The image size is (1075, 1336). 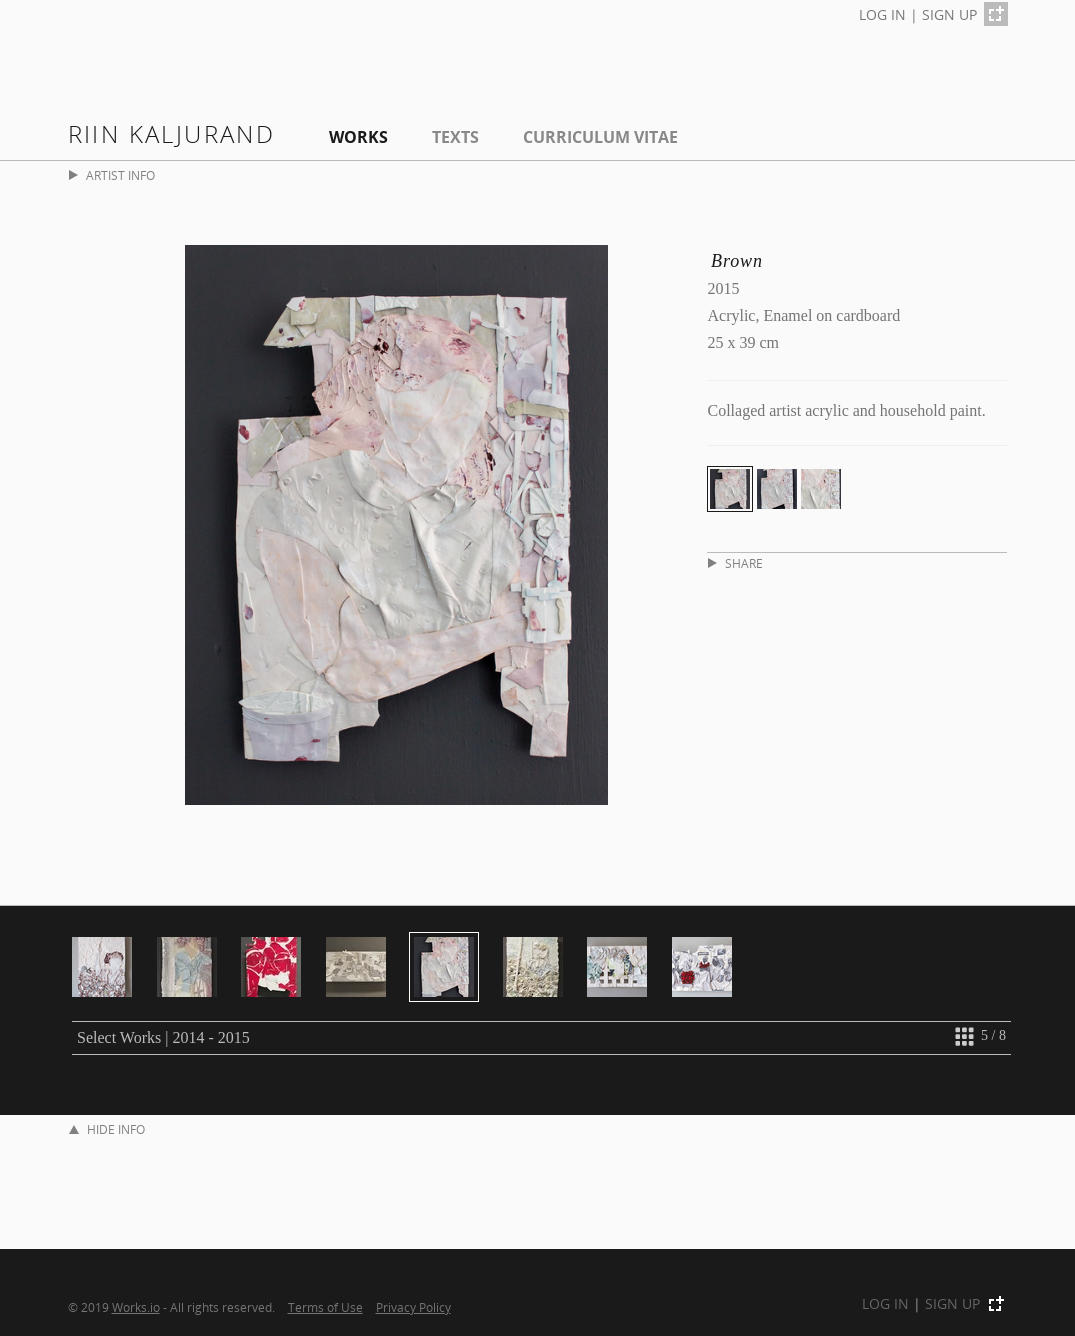 What do you see at coordinates (949, 14) in the screenshot?
I see `SIGN UP` at bounding box center [949, 14].